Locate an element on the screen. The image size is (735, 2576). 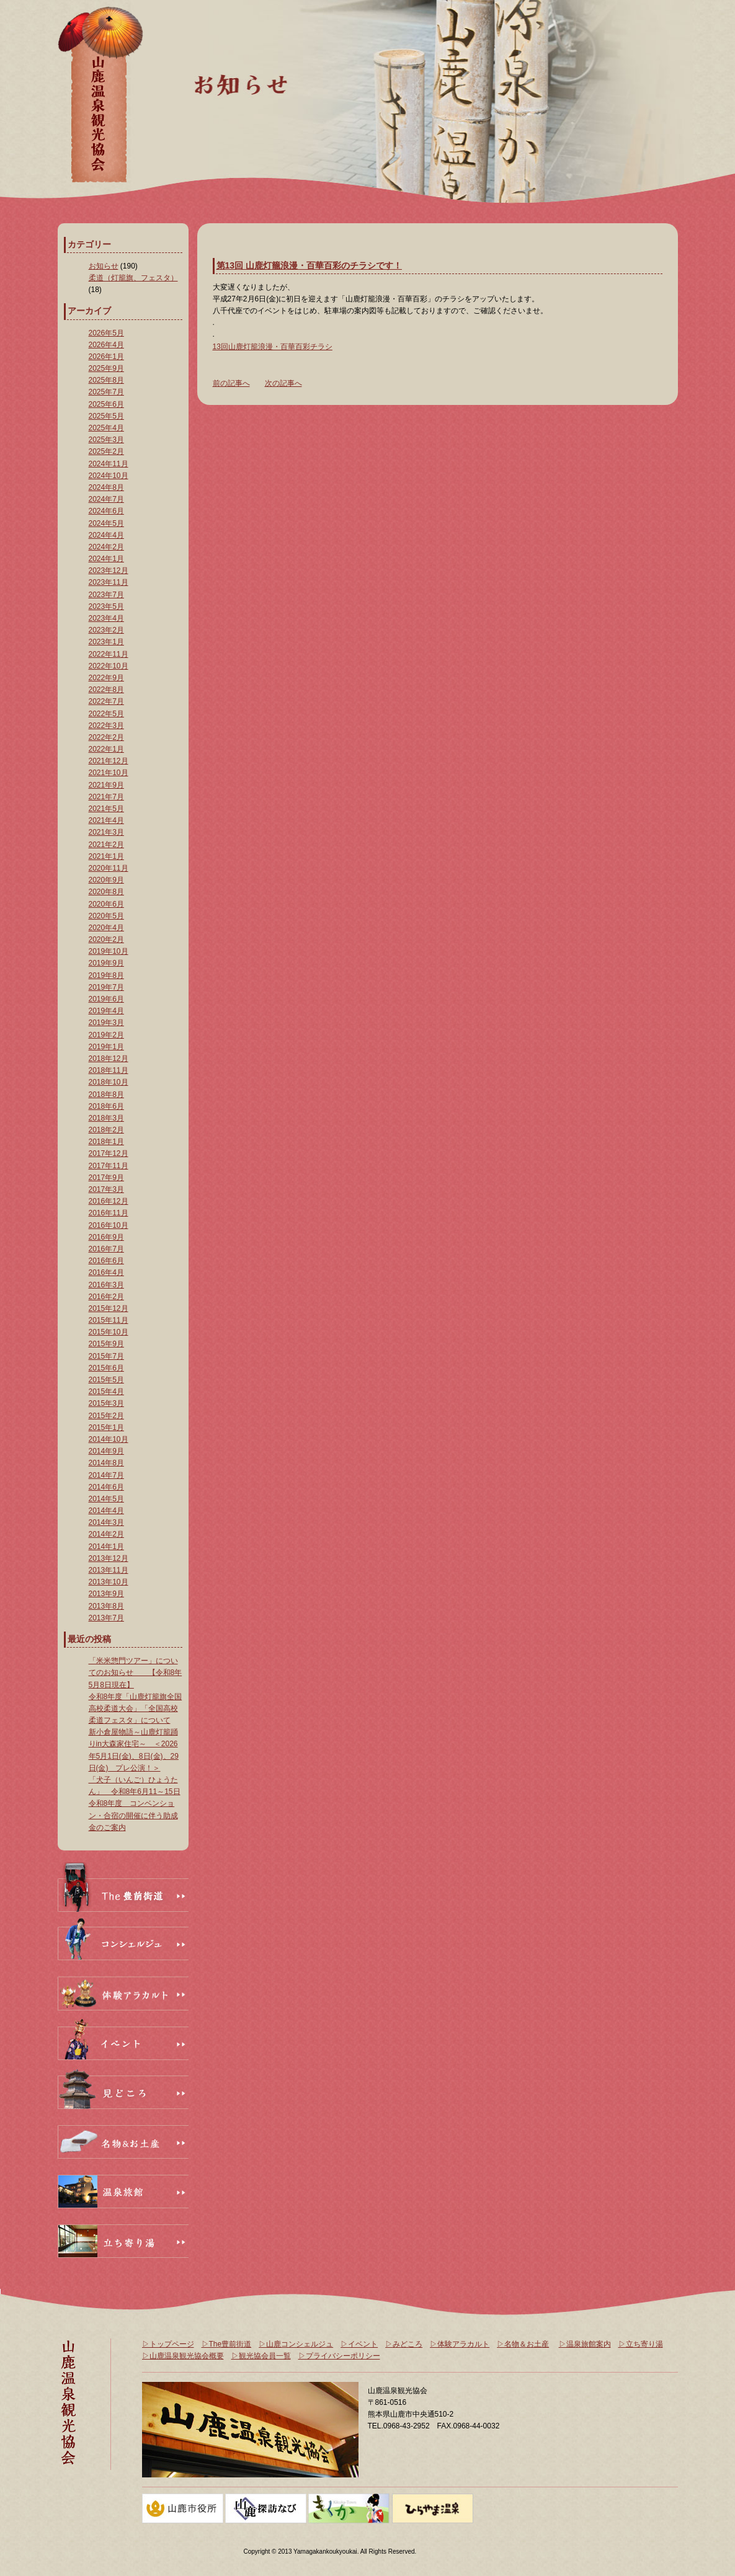
2026年4月 is located at coordinates (106, 344).